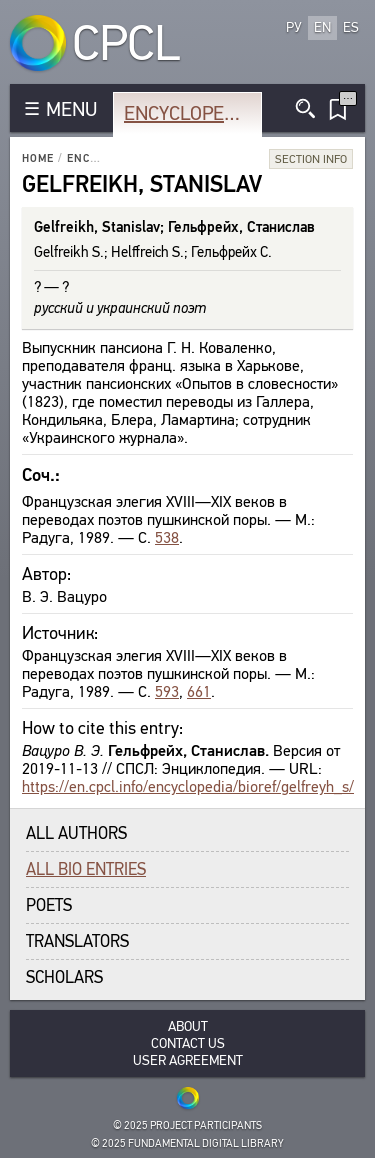  I want to click on MENU, so click(71, 109).